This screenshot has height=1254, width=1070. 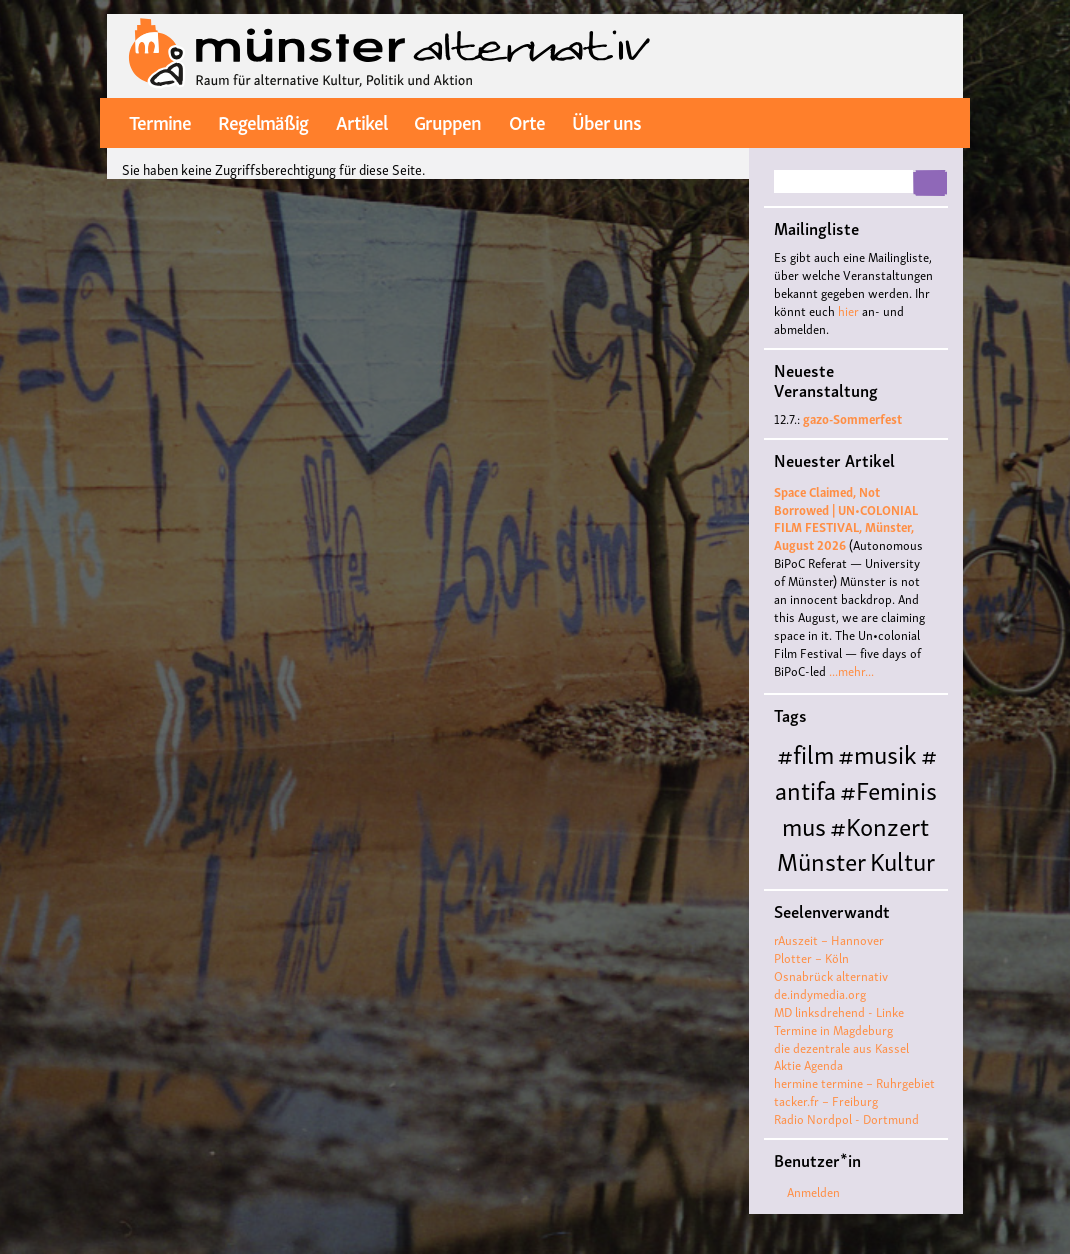 What do you see at coordinates (851, 670) in the screenshot?
I see `...mehr...` at bounding box center [851, 670].